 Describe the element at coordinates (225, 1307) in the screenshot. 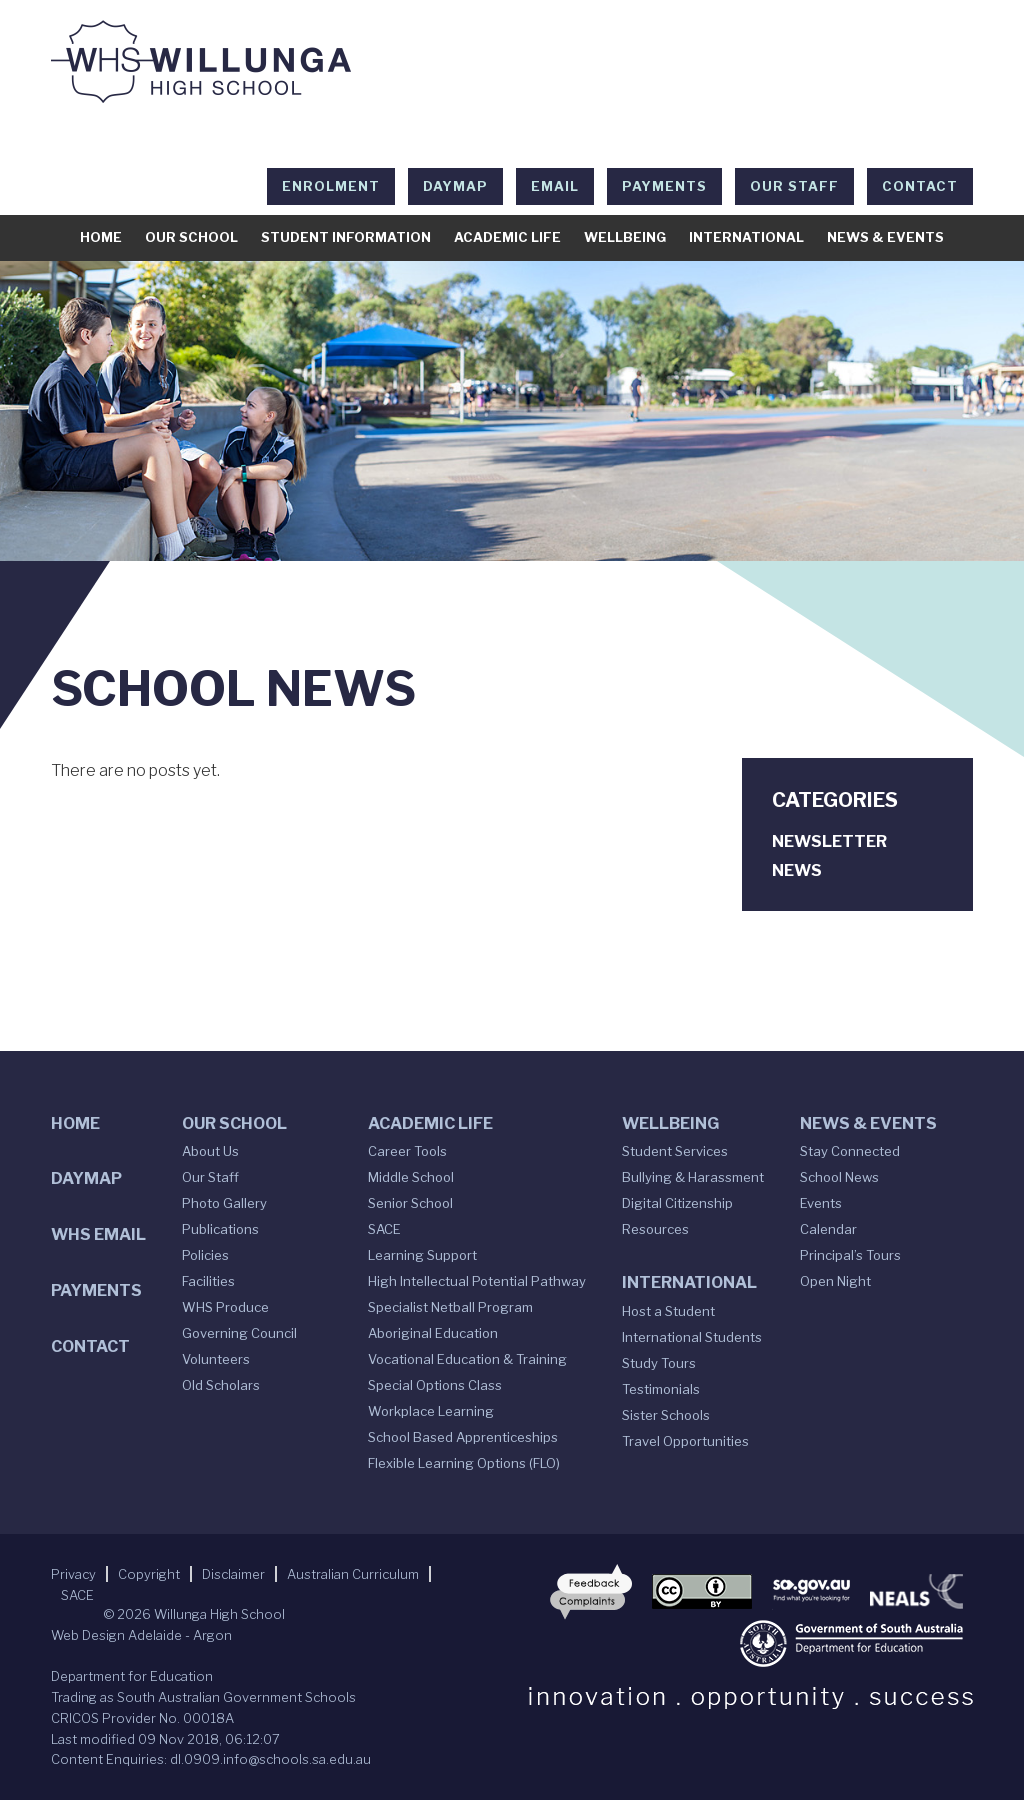

I see `WHS Produce` at that location.